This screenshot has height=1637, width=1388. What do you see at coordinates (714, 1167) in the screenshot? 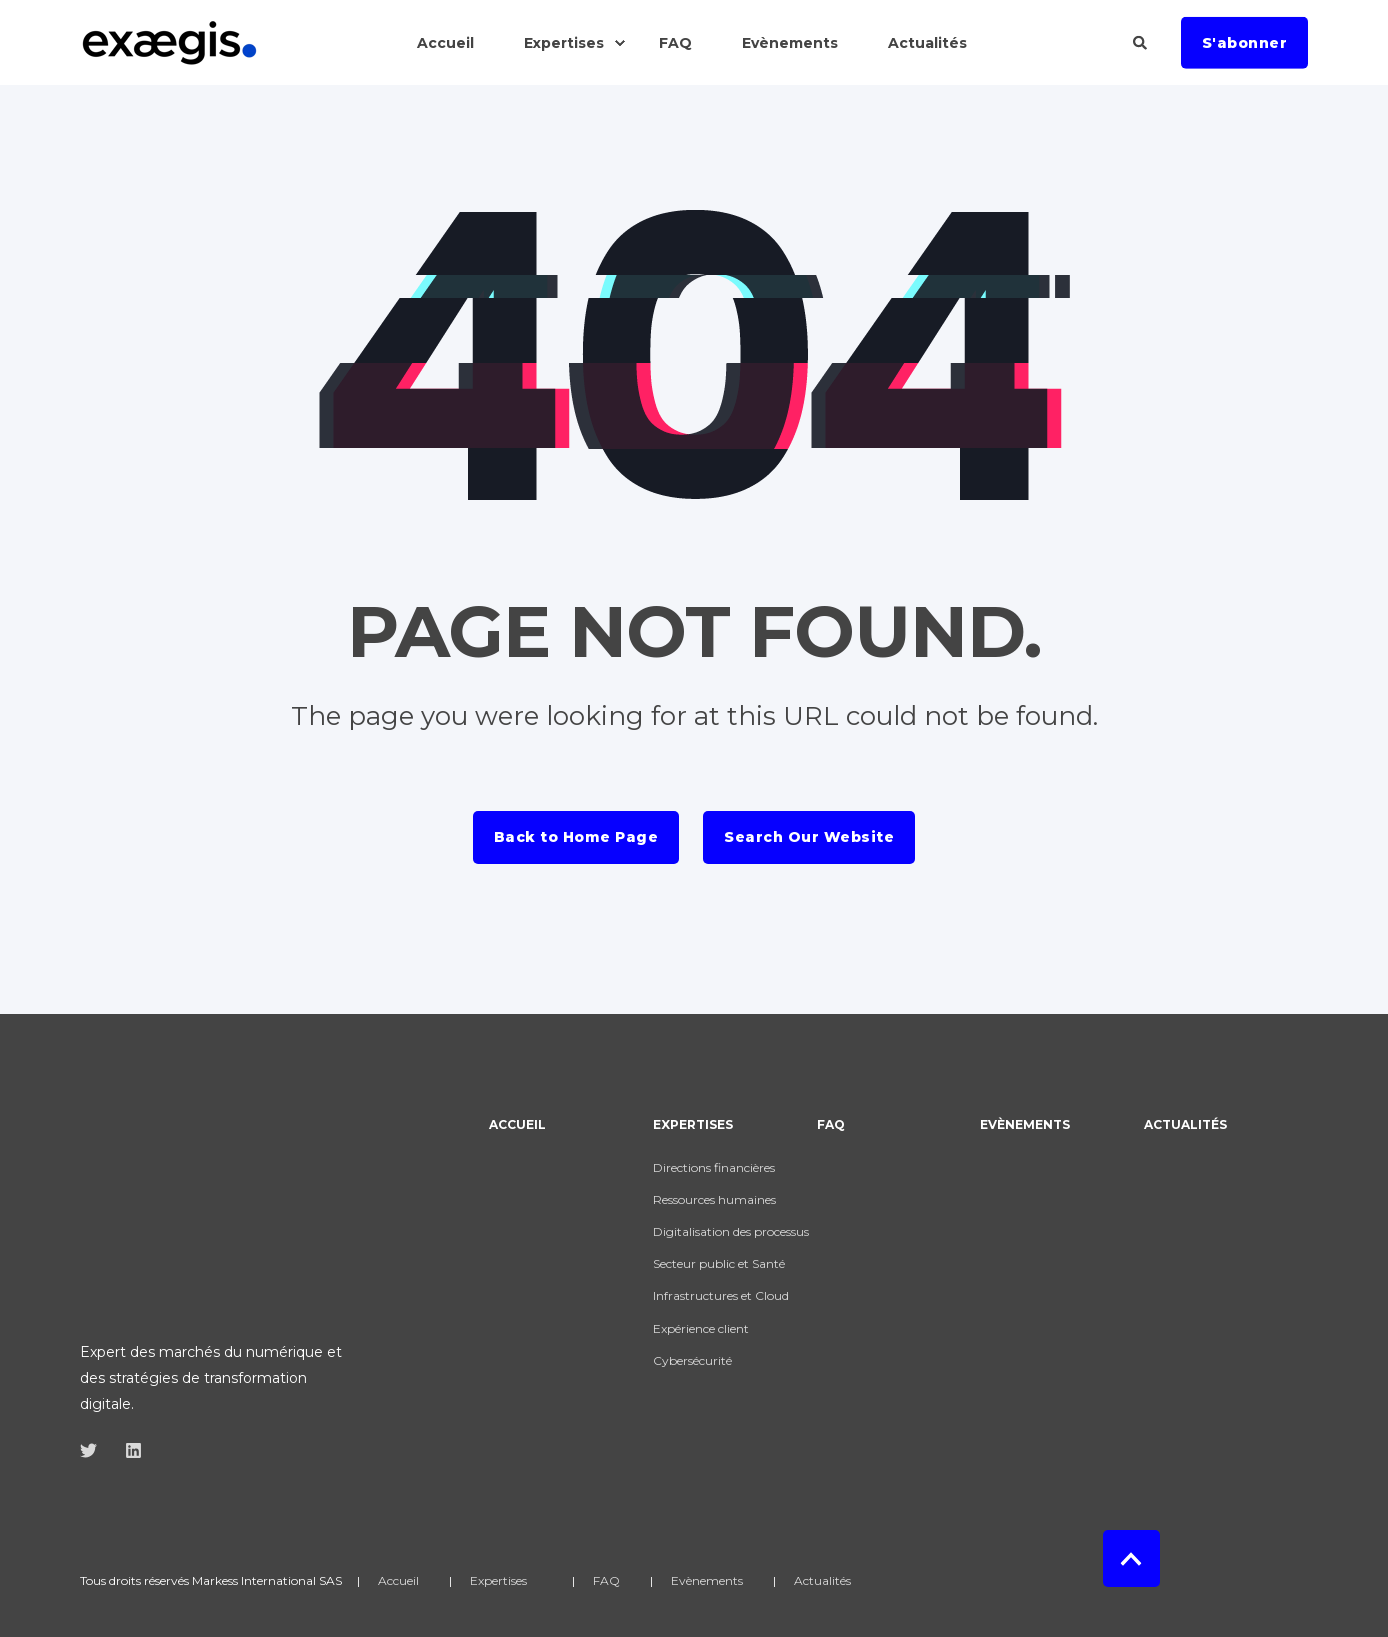
I see `Directions financières [menuitem]` at bounding box center [714, 1167].